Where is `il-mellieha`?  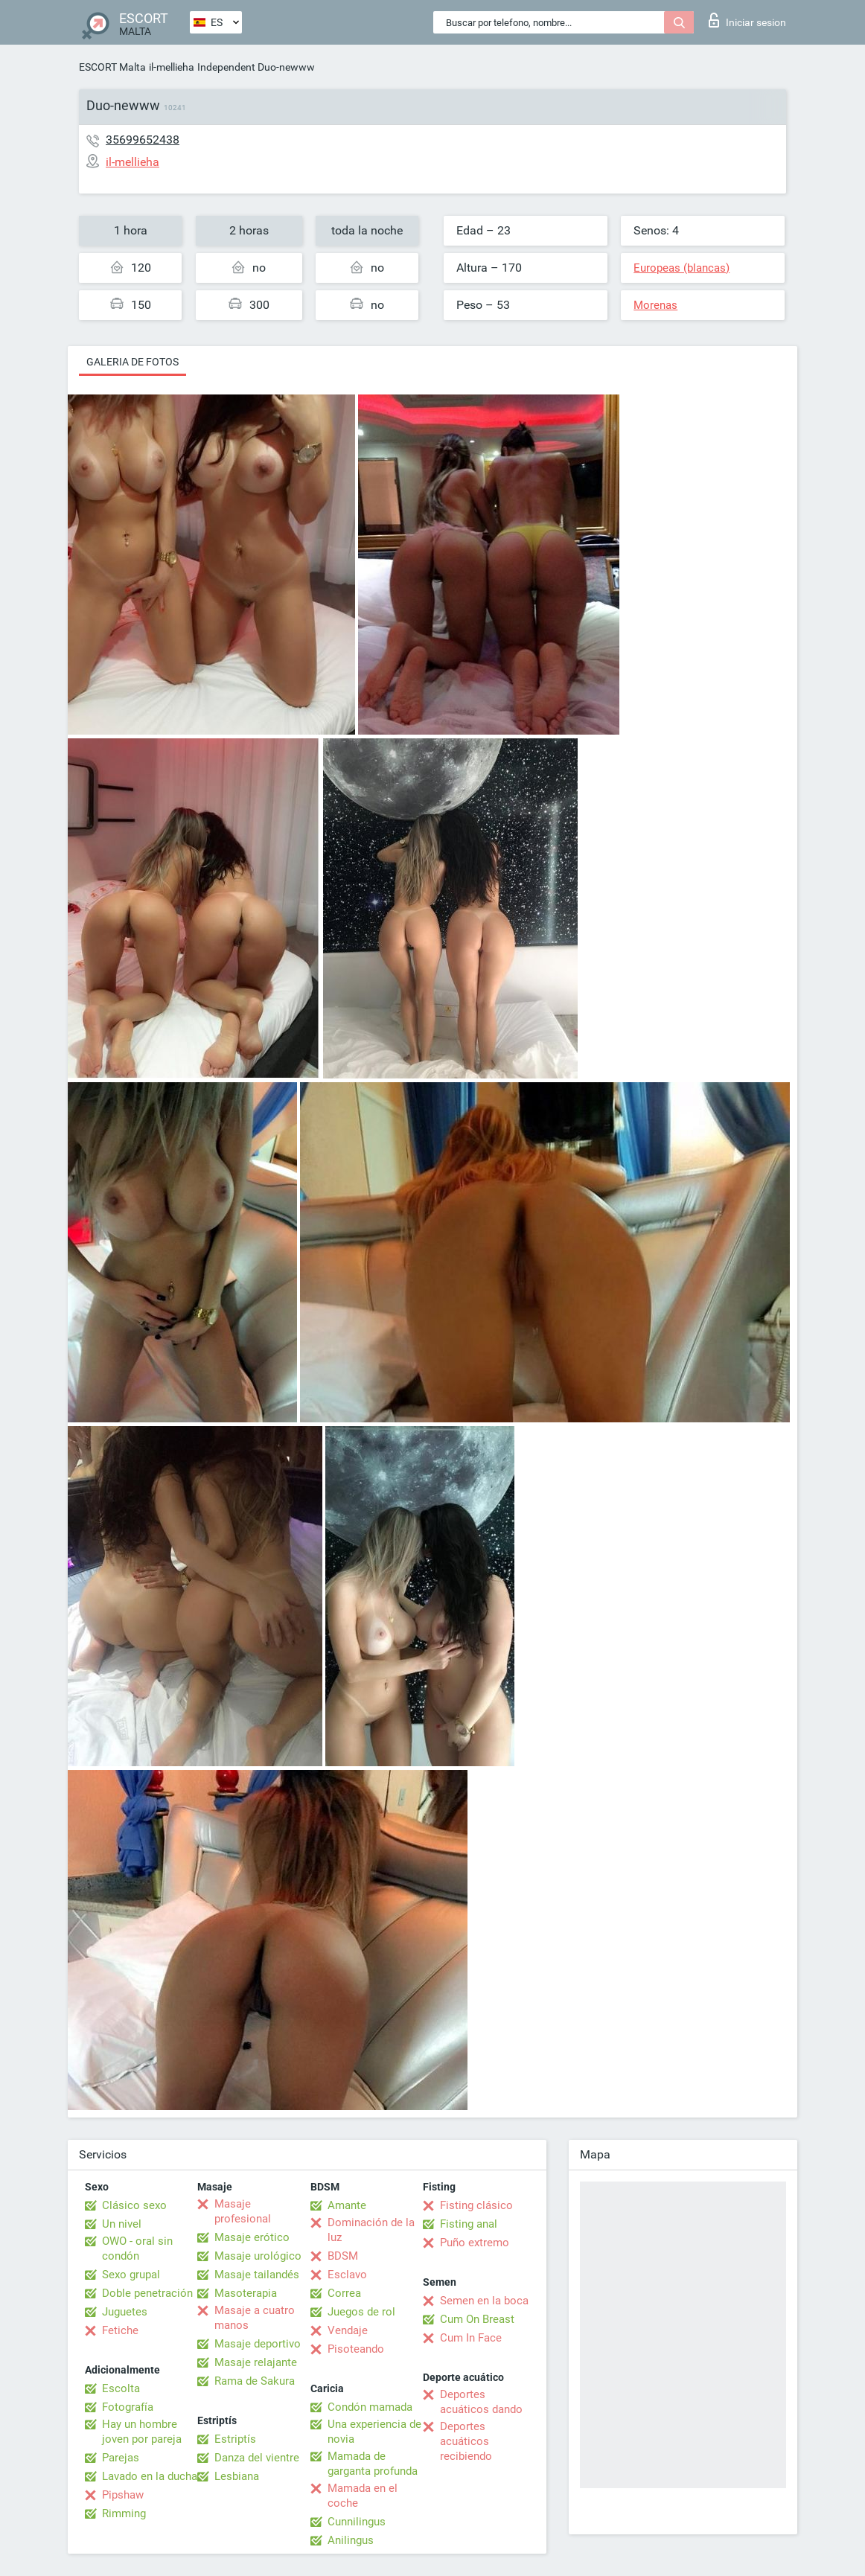
il-mellieha is located at coordinates (171, 67).